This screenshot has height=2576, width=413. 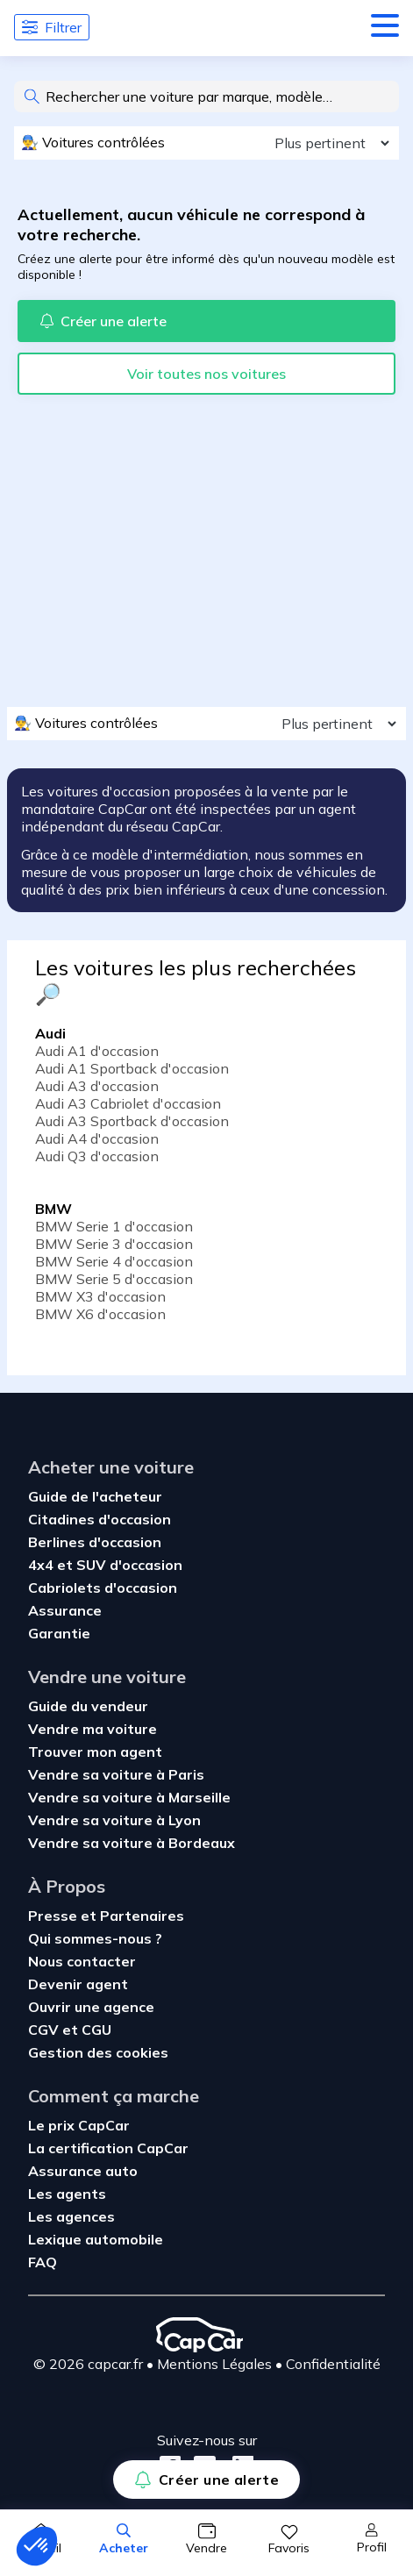 I want to click on FAQ, so click(x=42, y=2262).